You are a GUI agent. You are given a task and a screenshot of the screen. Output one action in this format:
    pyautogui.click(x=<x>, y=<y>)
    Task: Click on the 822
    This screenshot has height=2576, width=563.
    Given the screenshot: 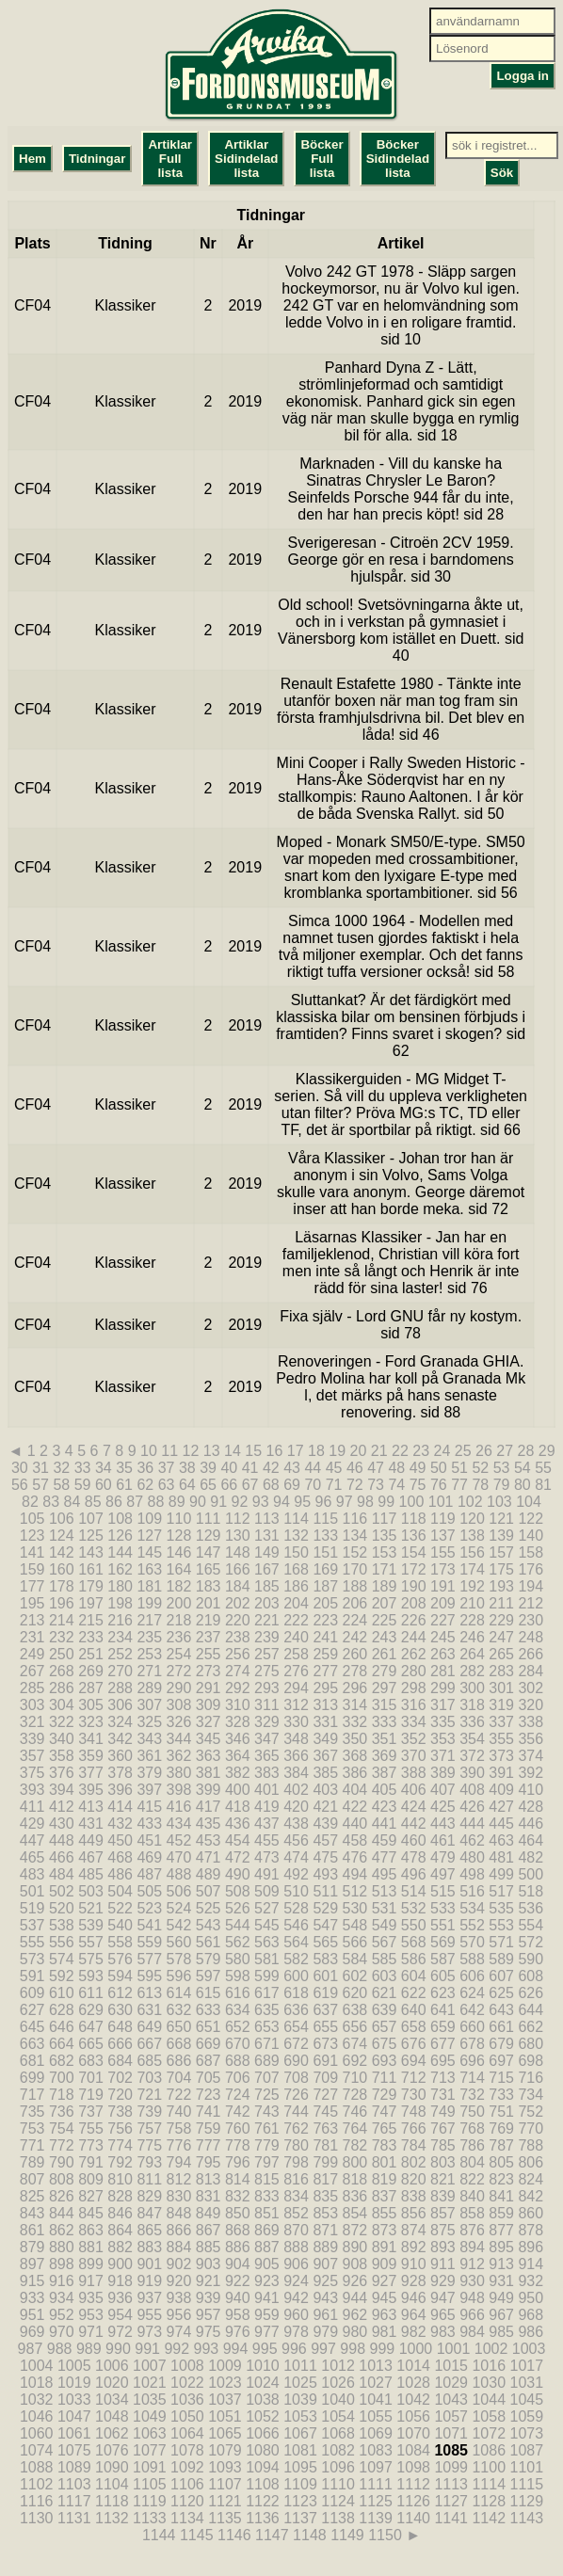 What is the action you would take?
    pyautogui.click(x=472, y=2179)
    